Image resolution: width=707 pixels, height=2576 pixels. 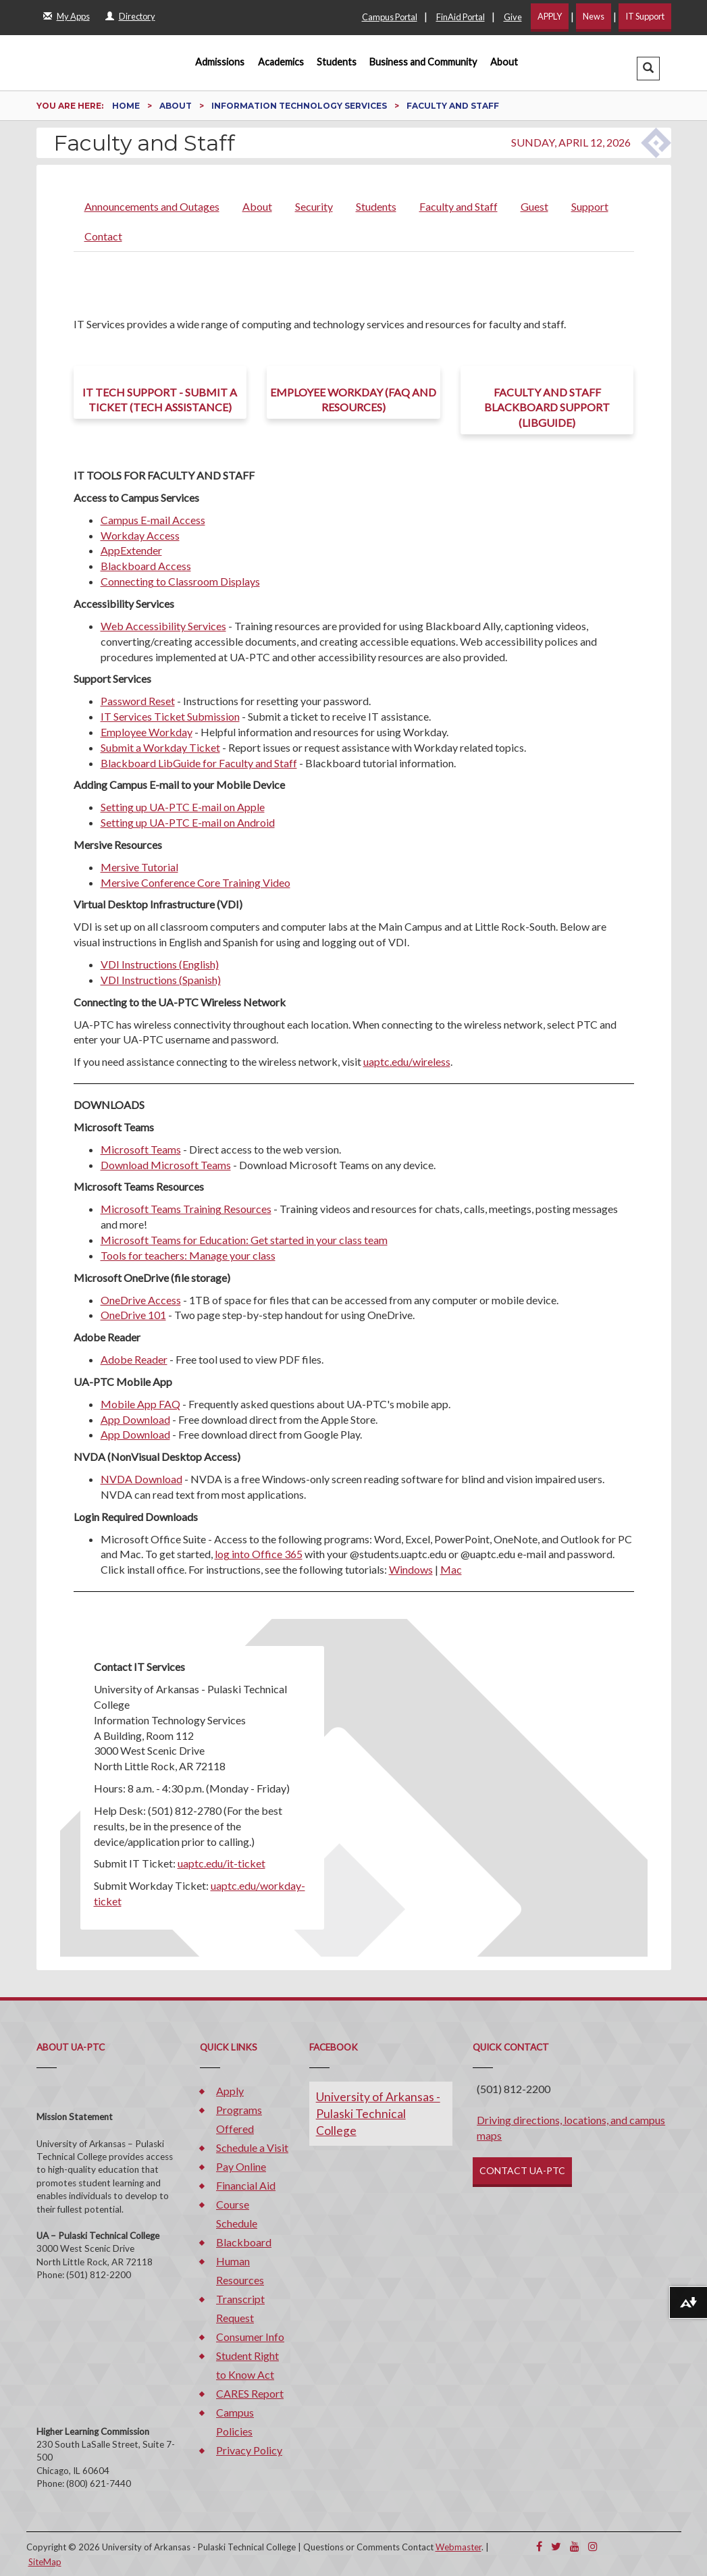 What do you see at coordinates (644, 16) in the screenshot?
I see `IT Support` at bounding box center [644, 16].